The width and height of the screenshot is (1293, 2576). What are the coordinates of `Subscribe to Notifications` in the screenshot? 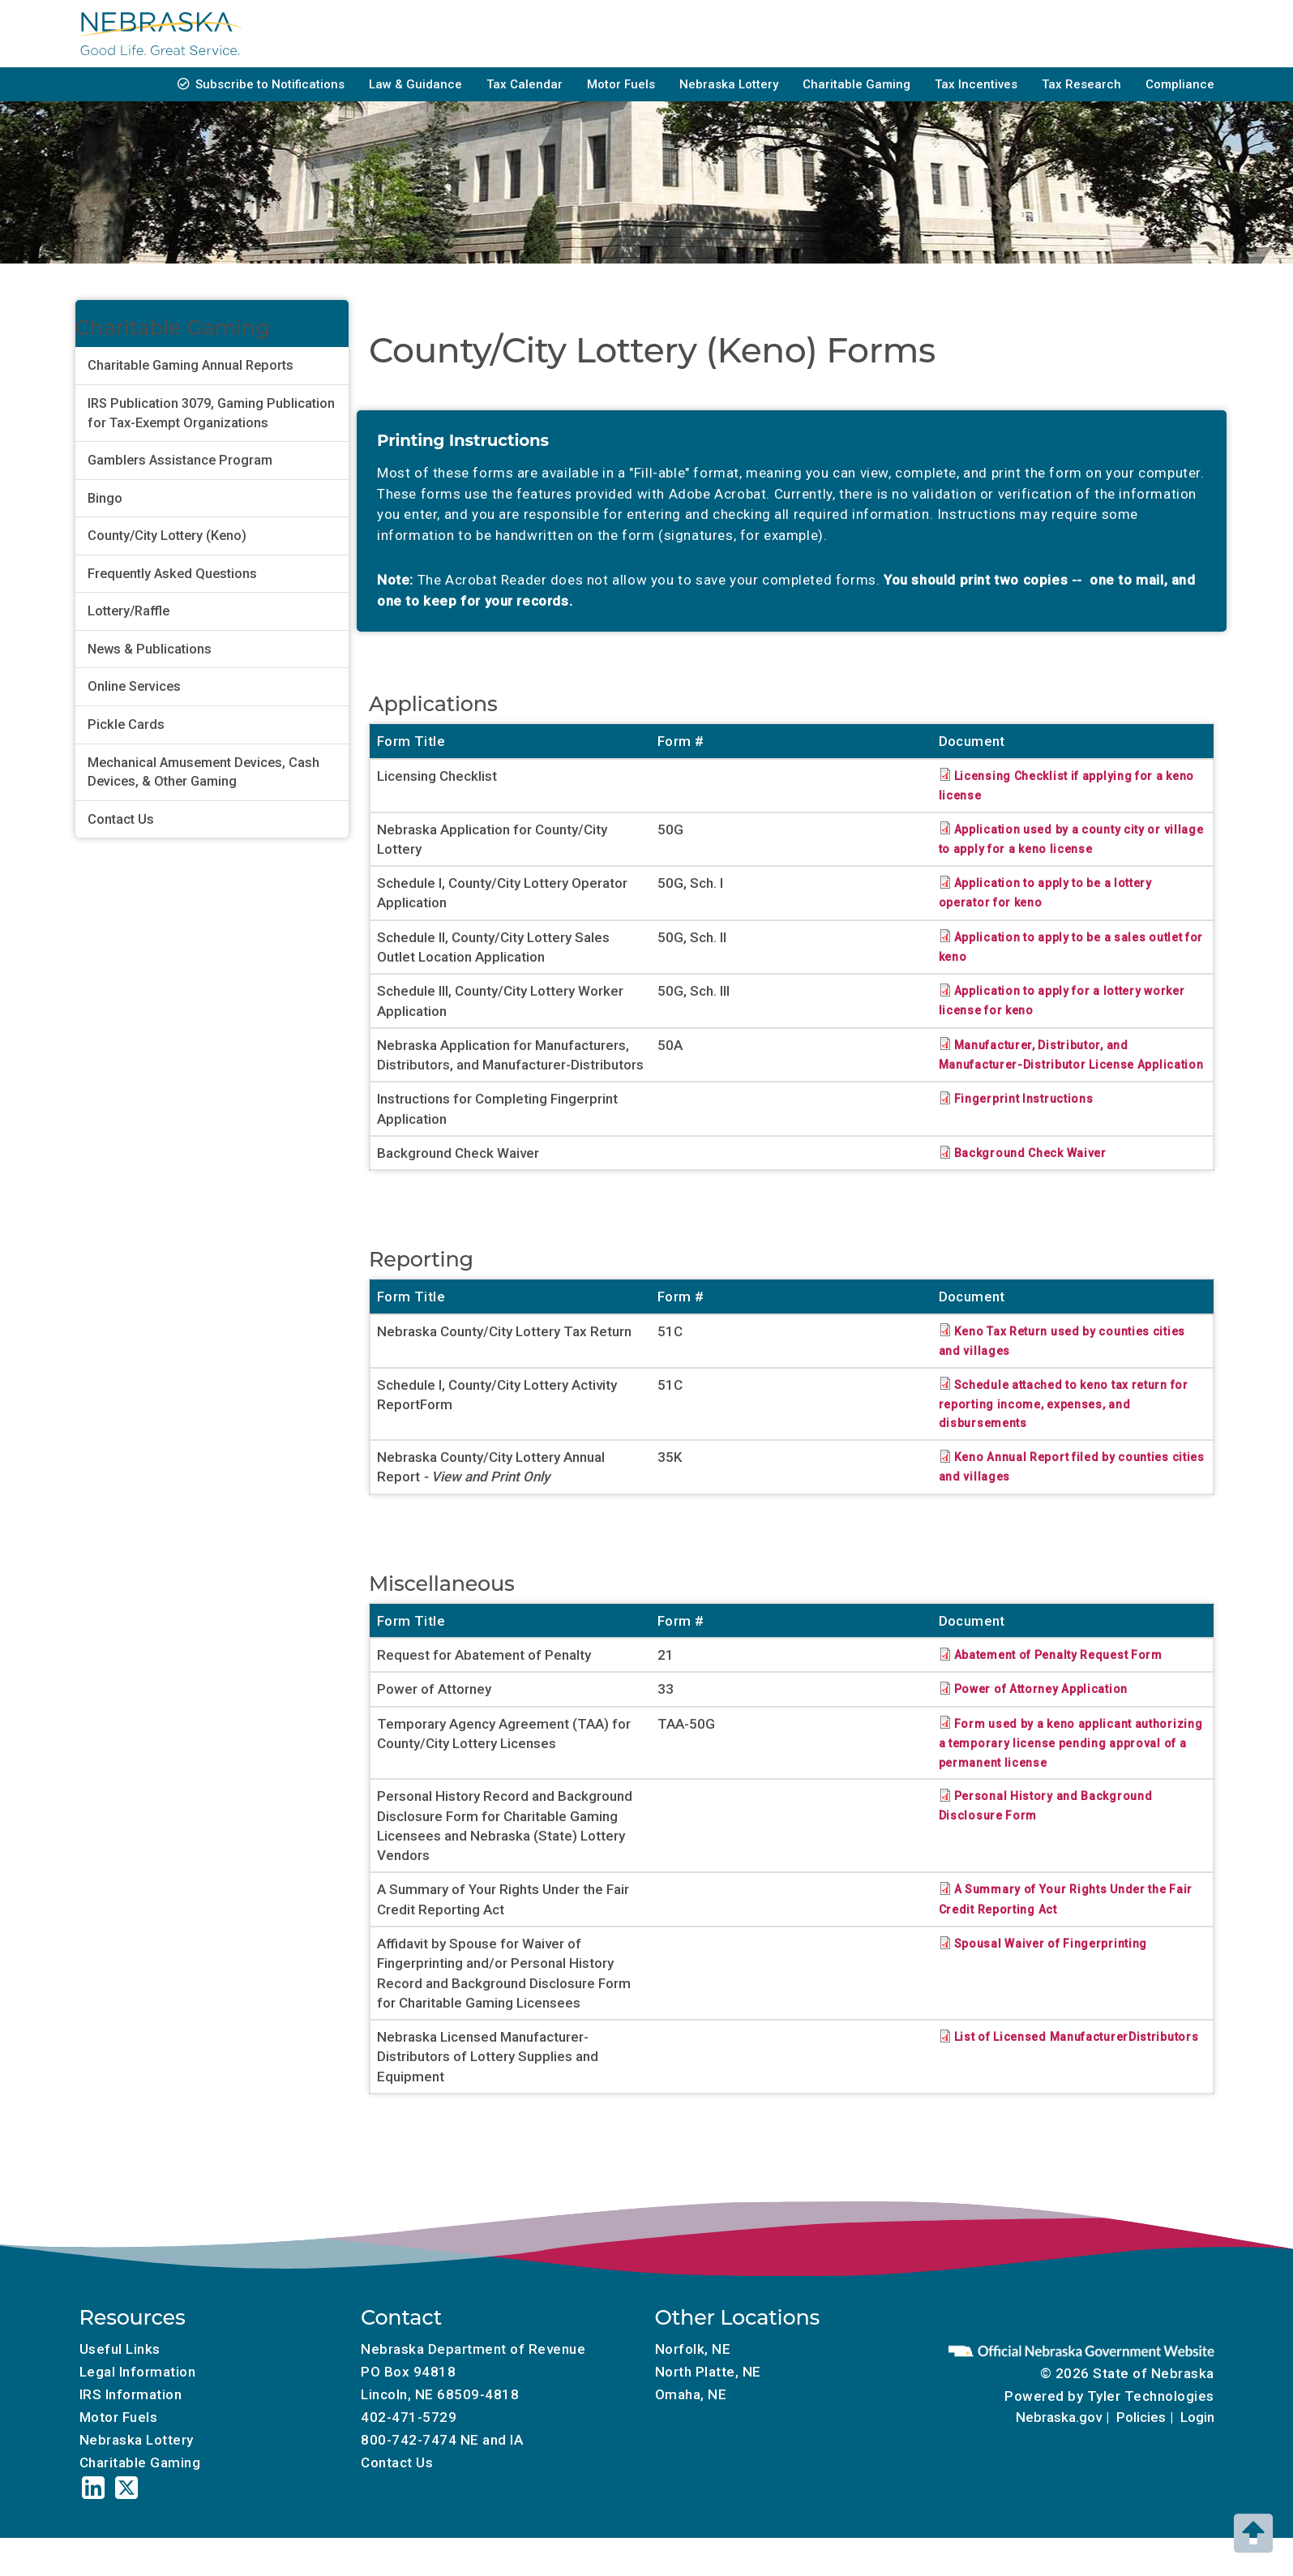 It's located at (270, 84).